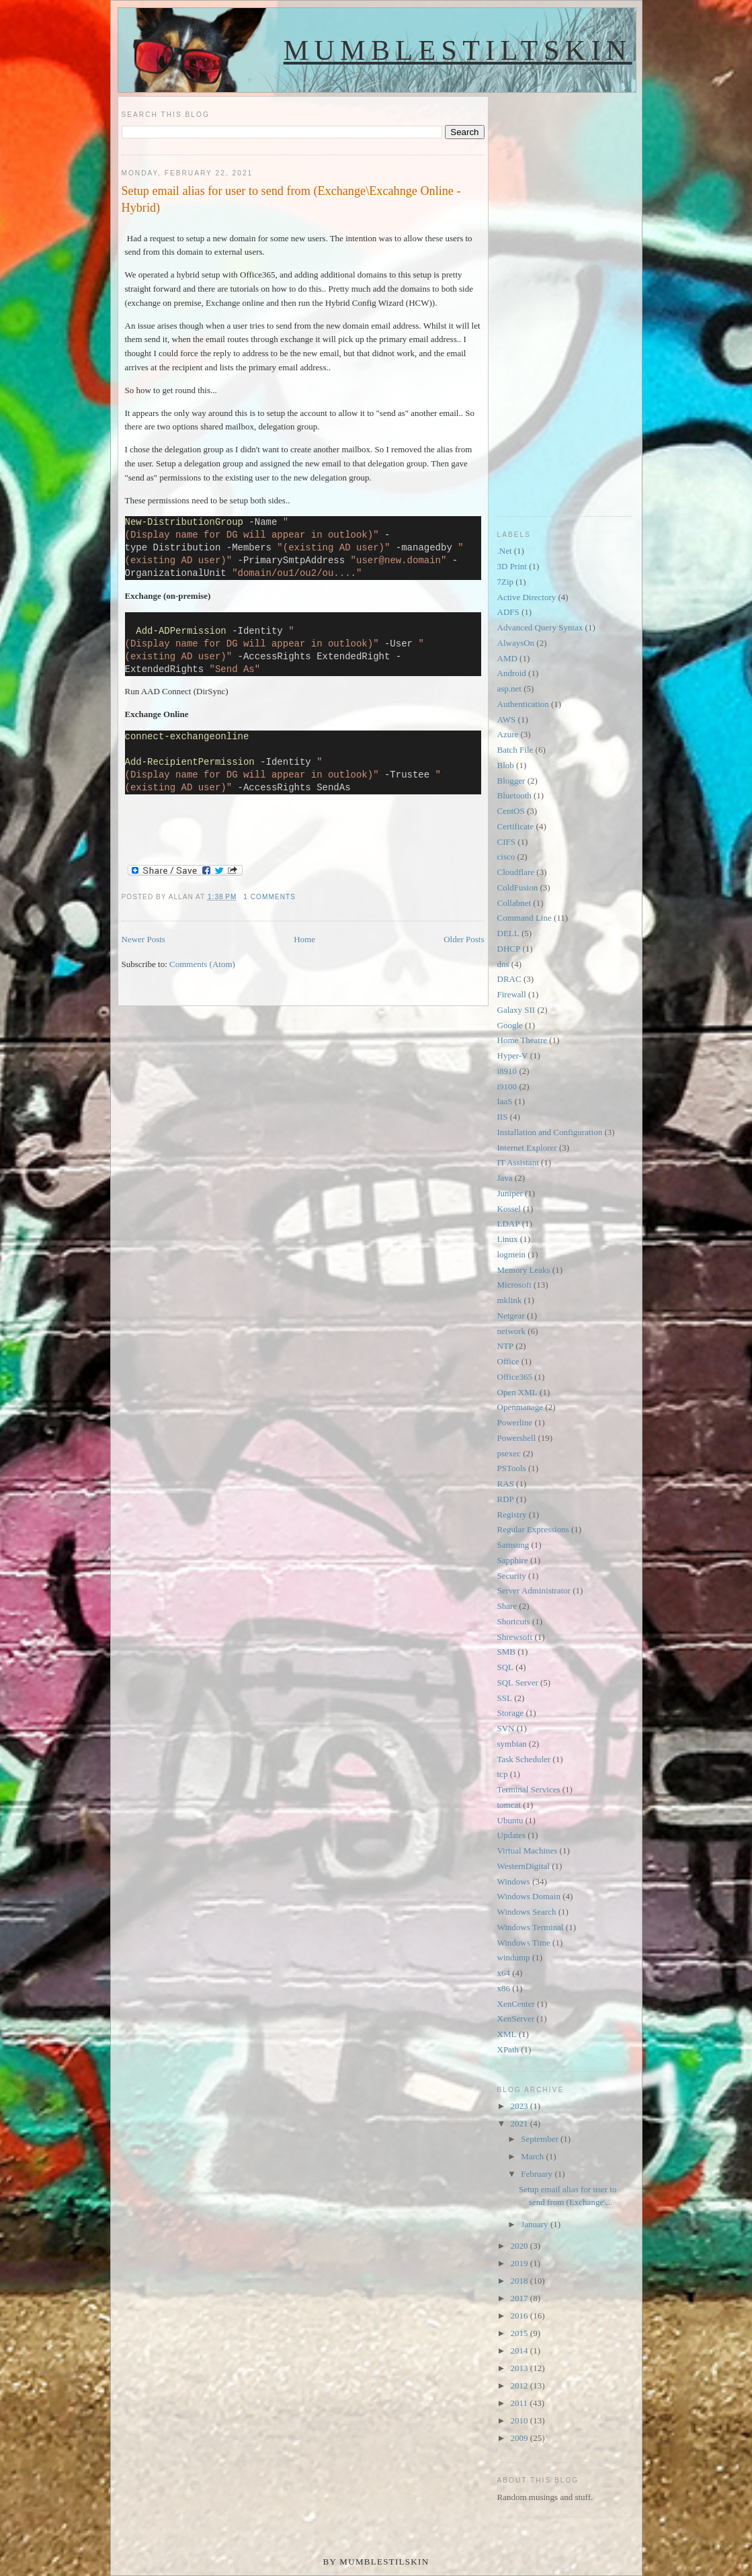 The height and width of the screenshot is (2576, 752). Describe the element at coordinates (520, 2263) in the screenshot. I see `2019` at that location.